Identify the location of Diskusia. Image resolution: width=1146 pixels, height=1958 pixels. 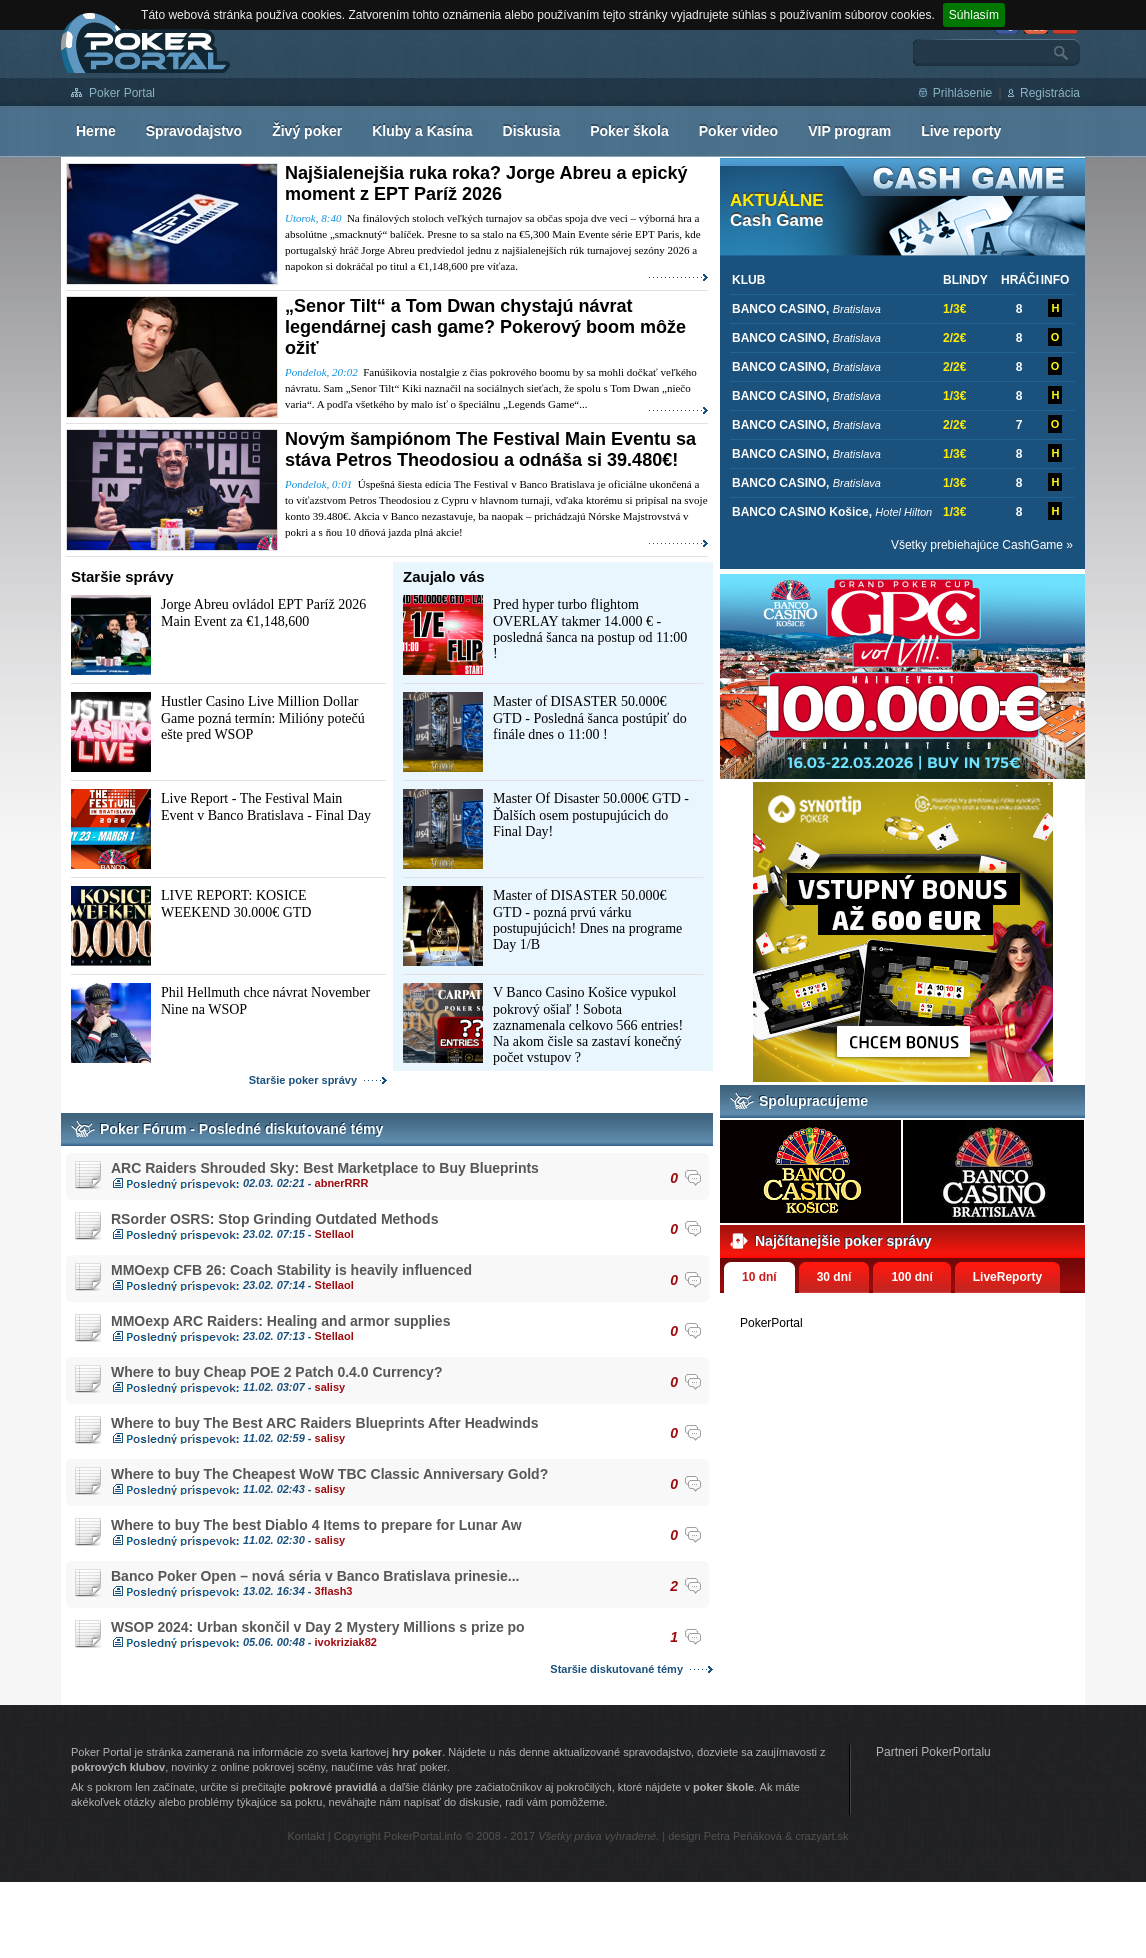
(532, 131).